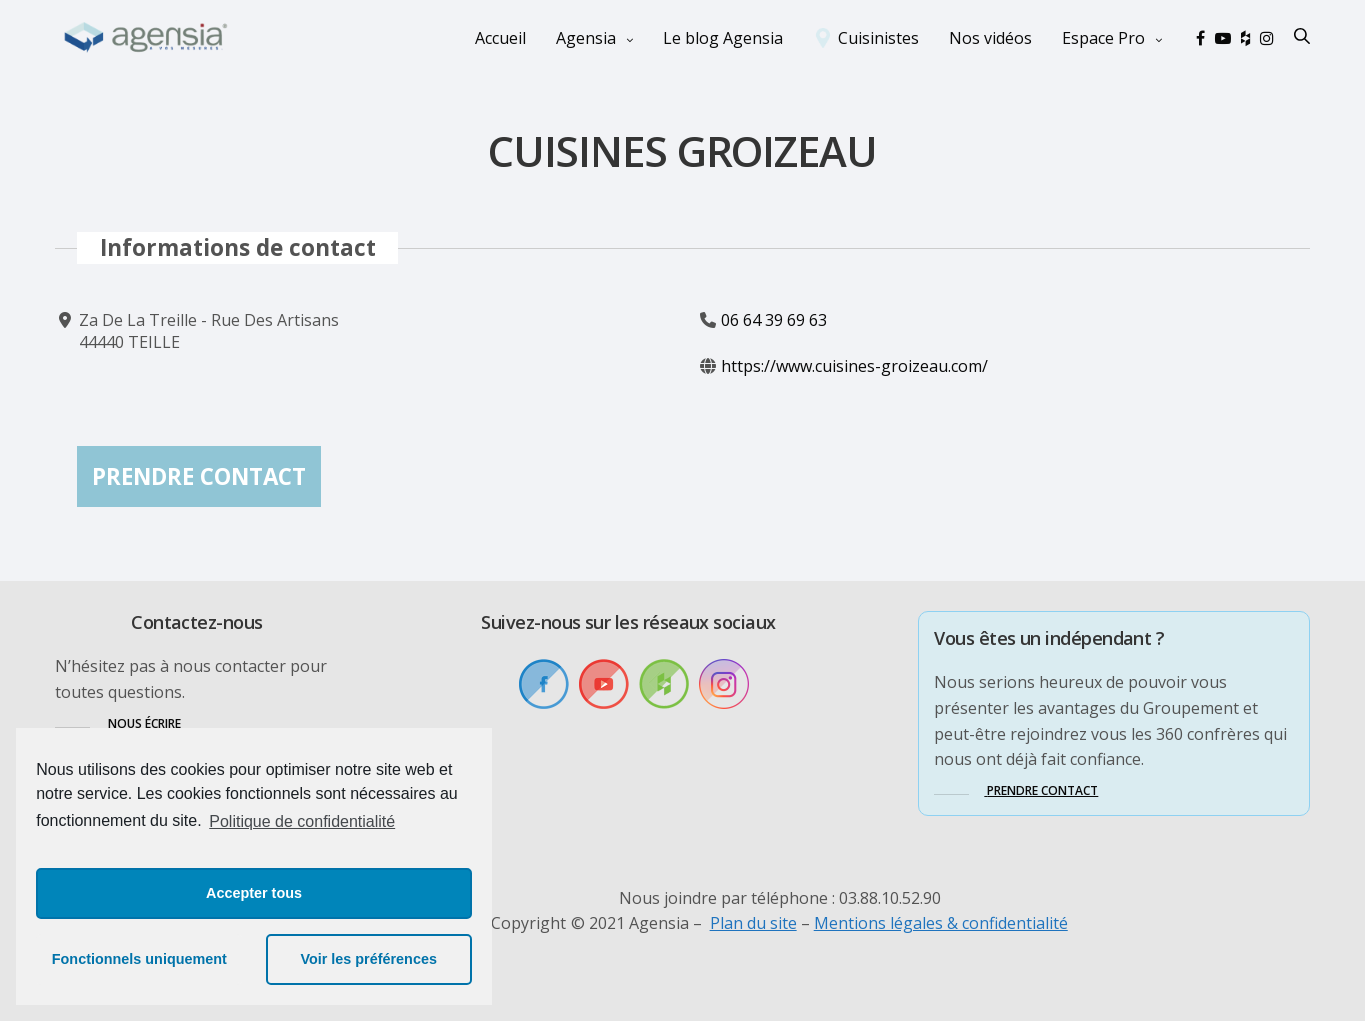  What do you see at coordinates (139, 959) in the screenshot?
I see `Fonctionnels uniquement [button]` at bounding box center [139, 959].